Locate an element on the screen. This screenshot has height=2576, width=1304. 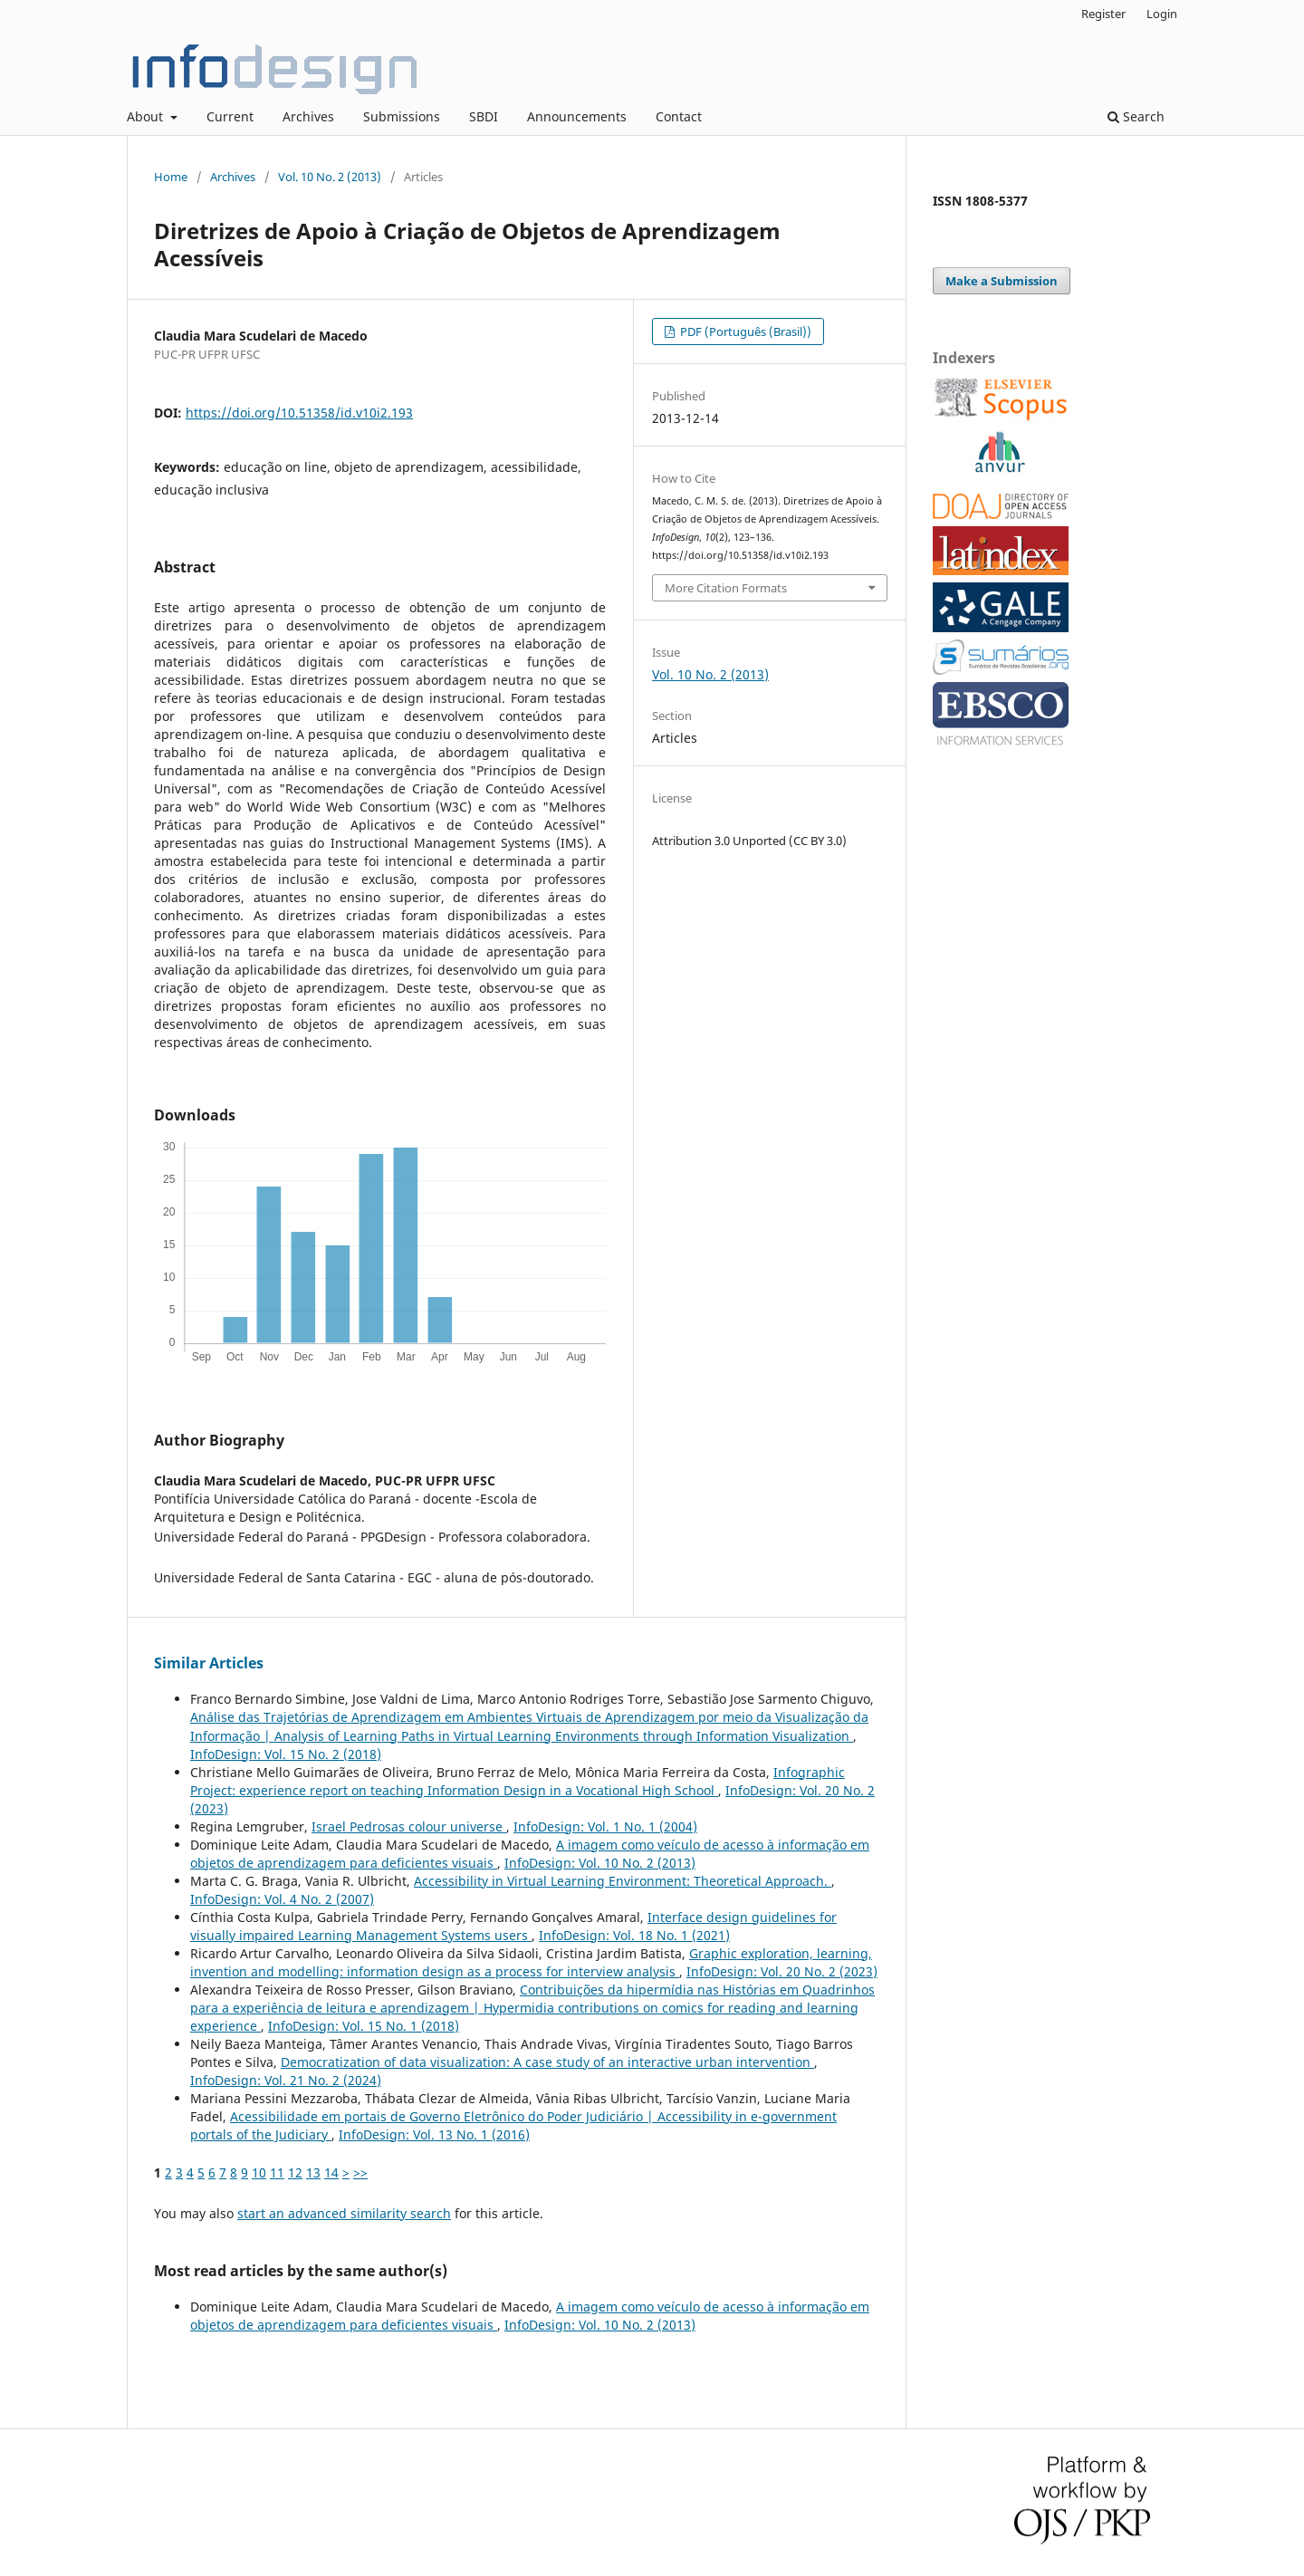
Home is located at coordinates (170, 176).